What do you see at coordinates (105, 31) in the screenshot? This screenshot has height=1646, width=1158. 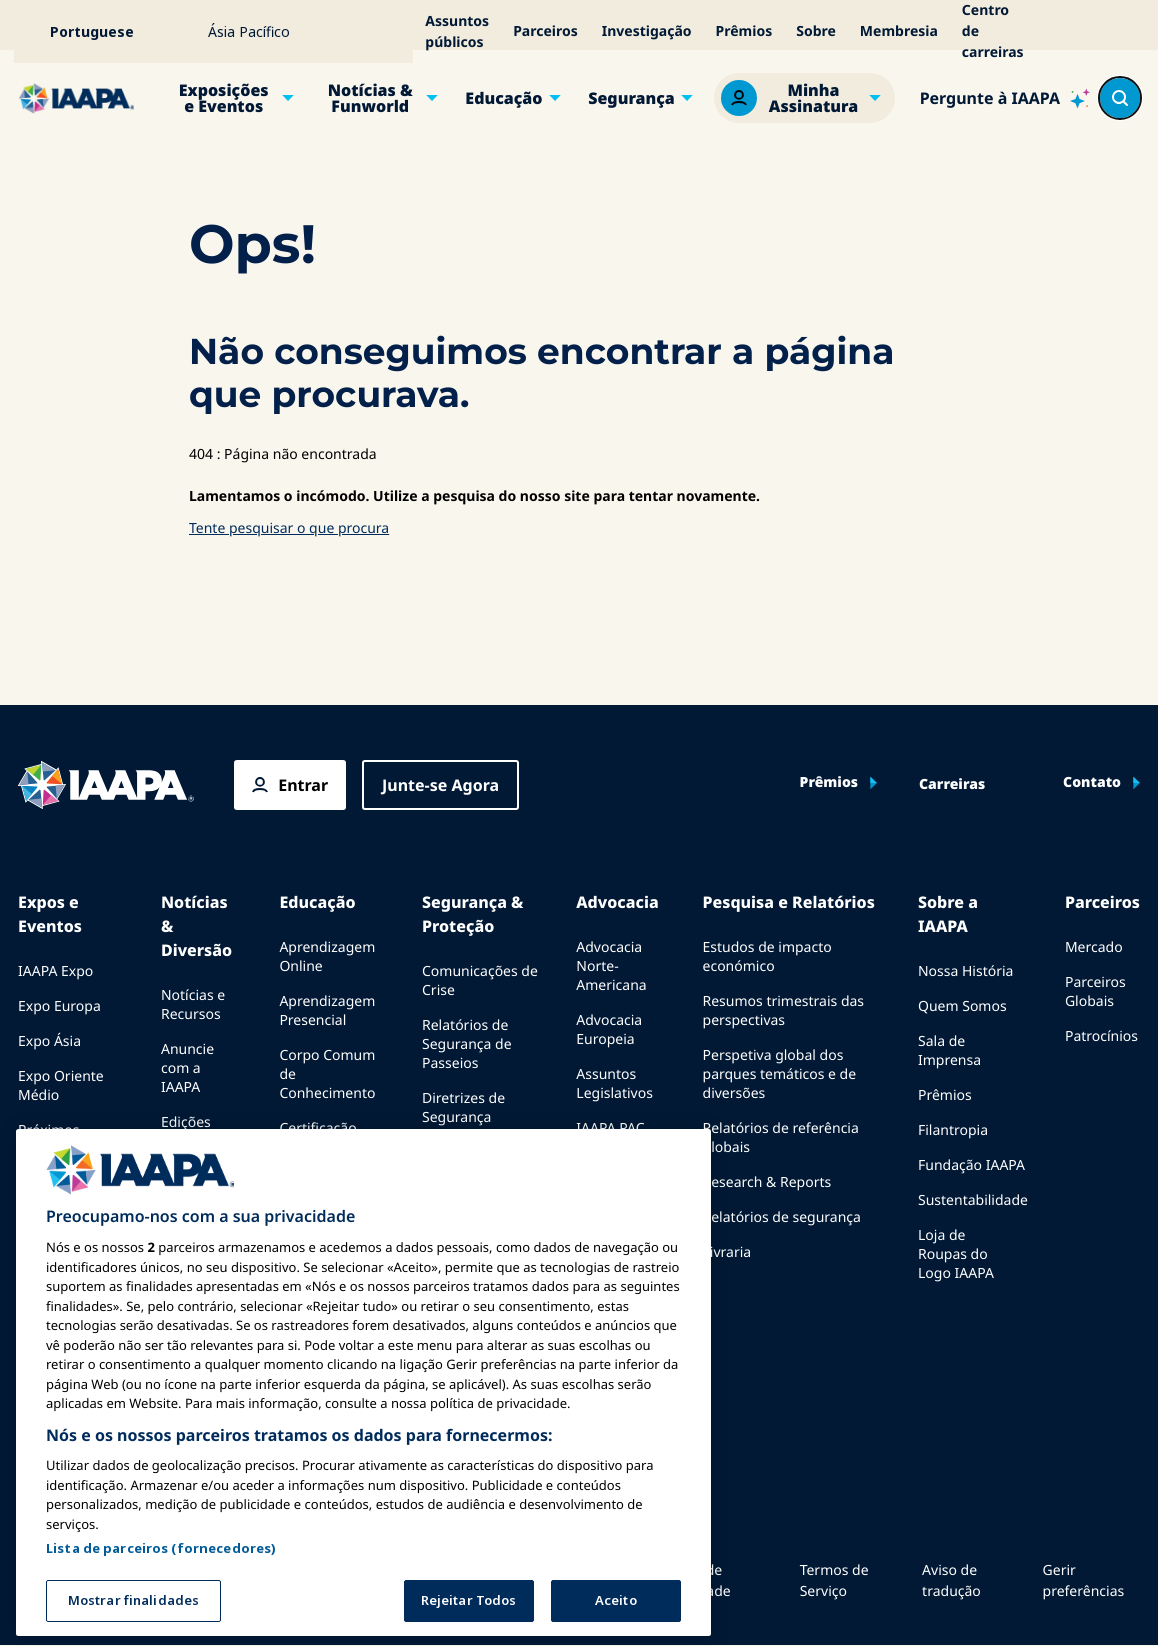 I see `[Select your language]` at bounding box center [105, 31].